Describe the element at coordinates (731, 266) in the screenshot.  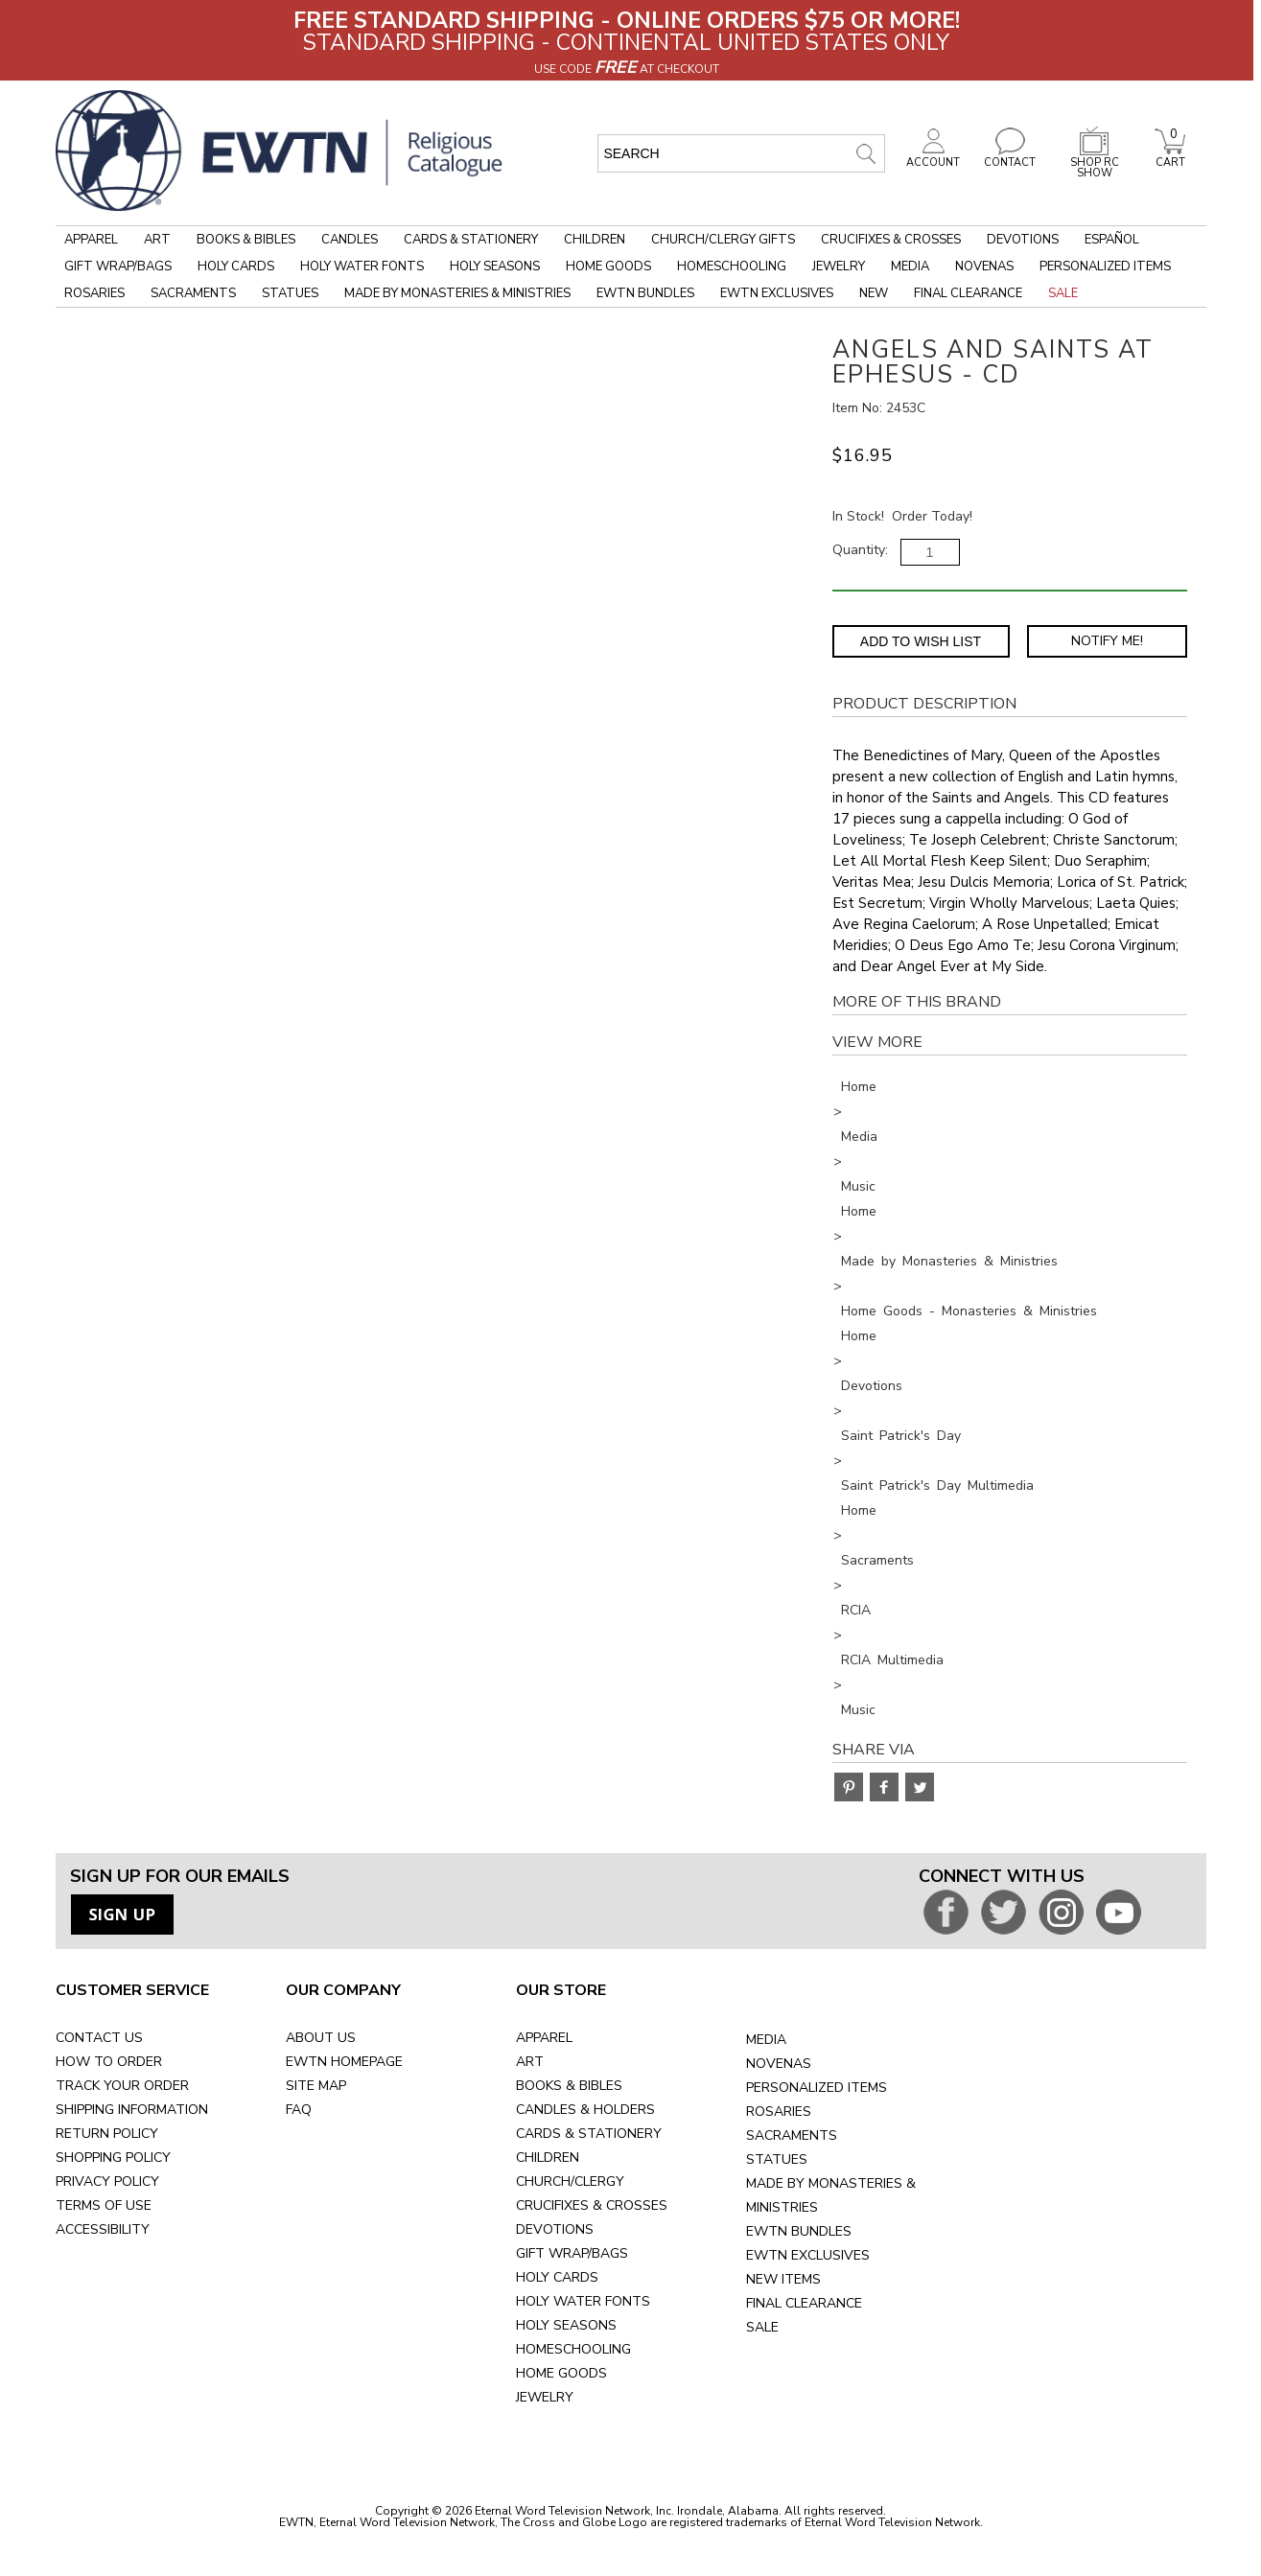
I see `Homeschooling` at that location.